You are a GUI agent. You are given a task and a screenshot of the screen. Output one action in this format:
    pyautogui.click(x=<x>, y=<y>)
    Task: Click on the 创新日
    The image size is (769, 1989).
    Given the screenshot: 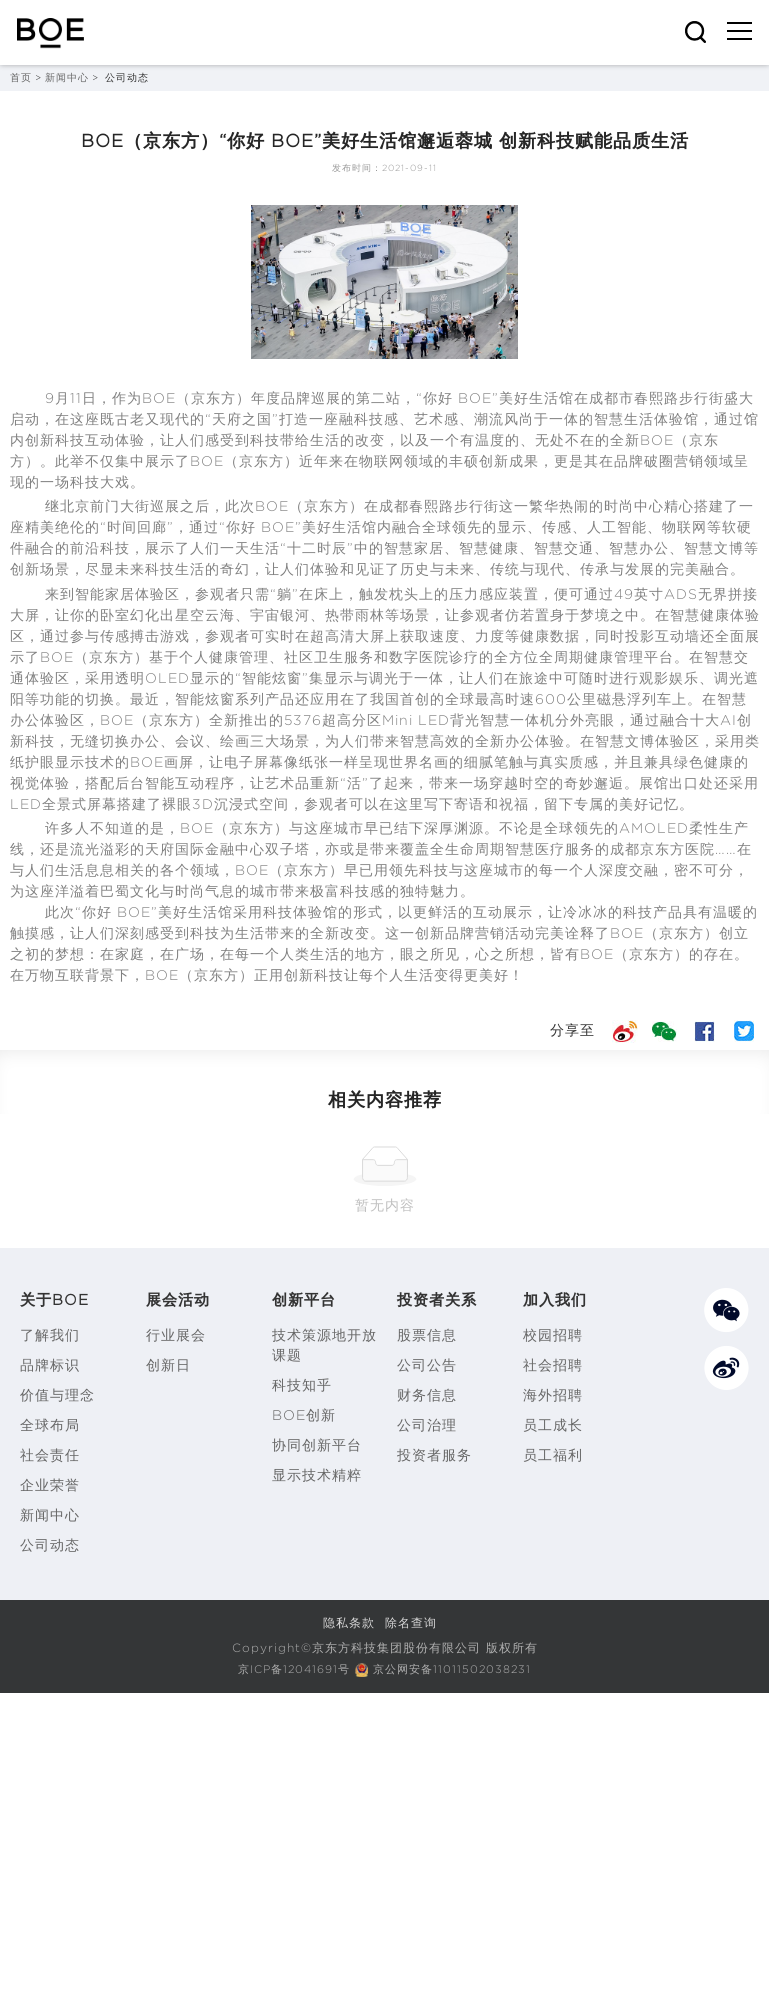 What is the action you would take?
    pyautogui.click(x=168, y=1365)
    